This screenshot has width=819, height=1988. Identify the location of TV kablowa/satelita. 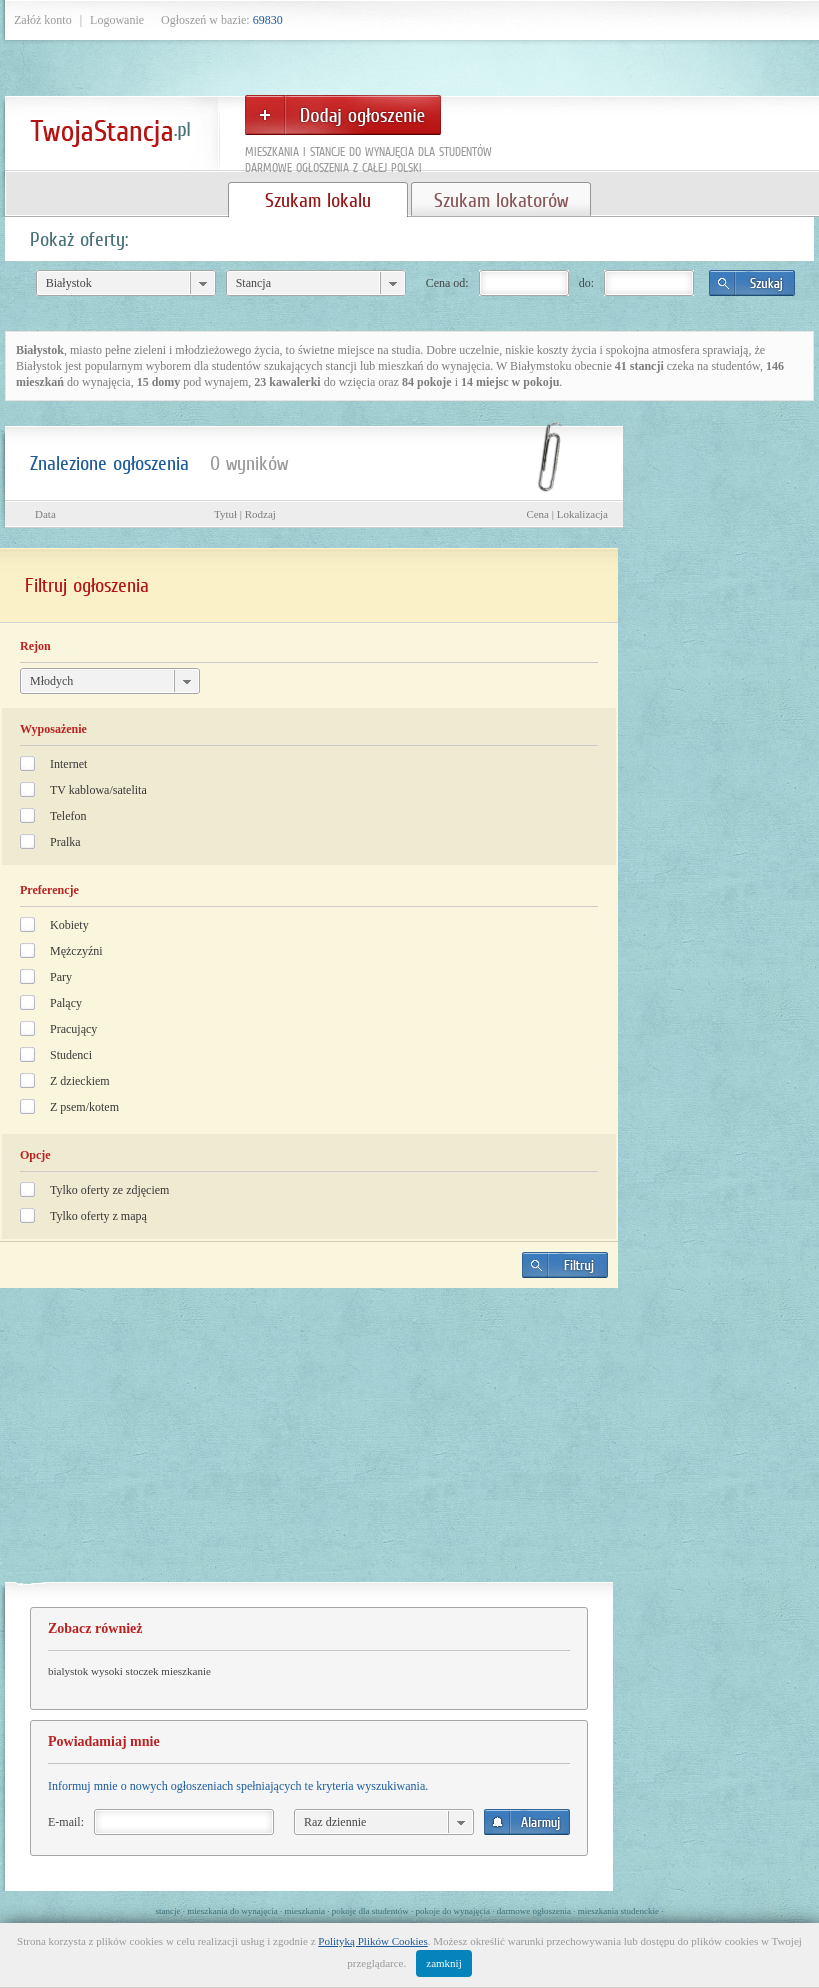
(98, 790).